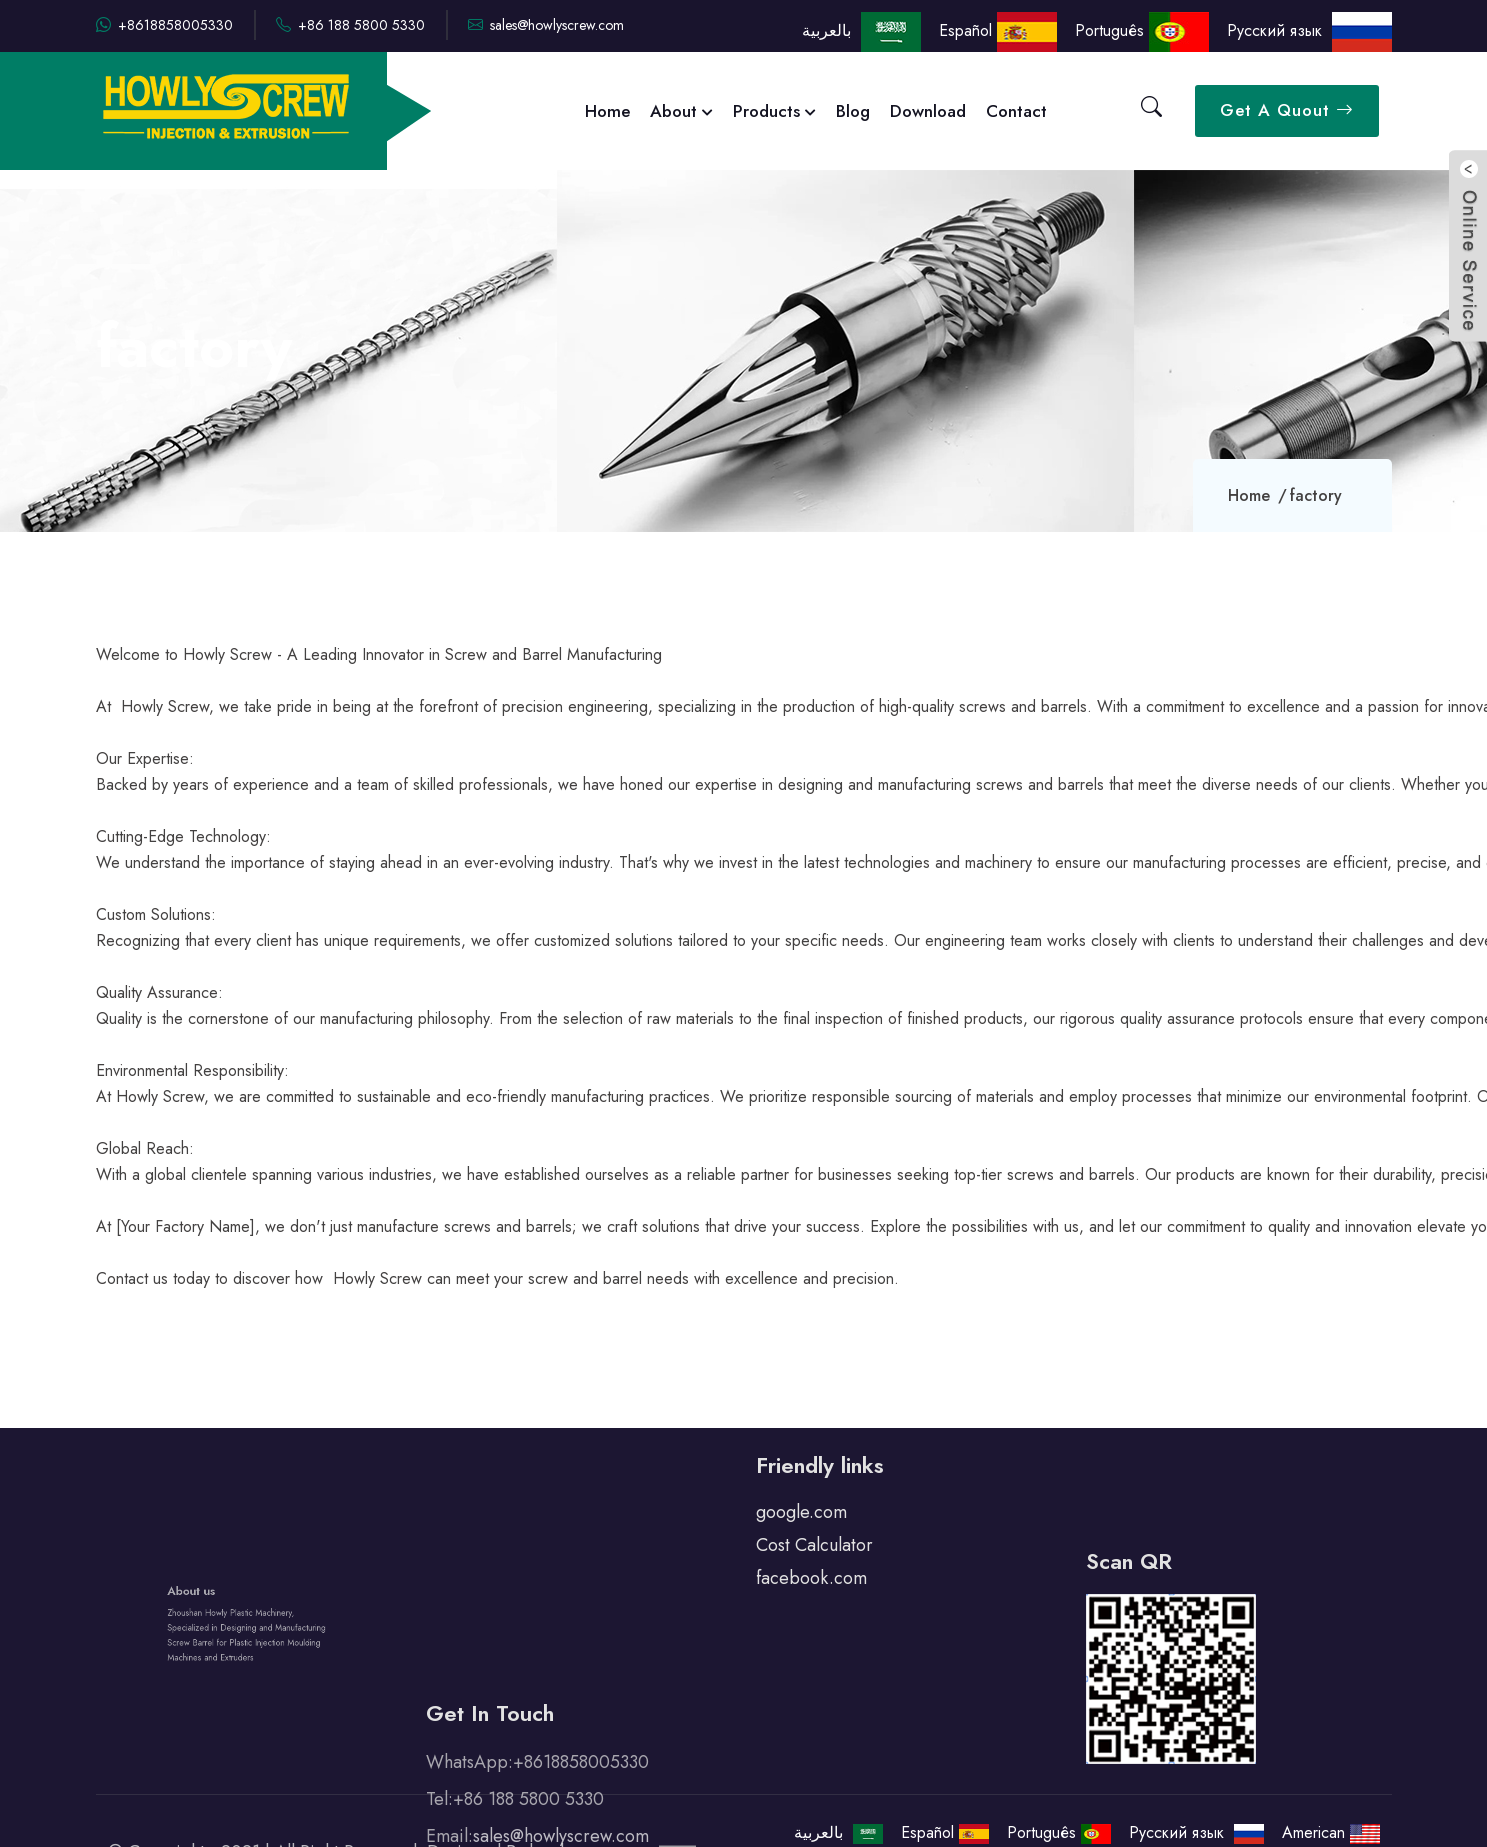  Describe the element at coordinates (1016, 111) in the screenshot. I see `Contact` at that location.